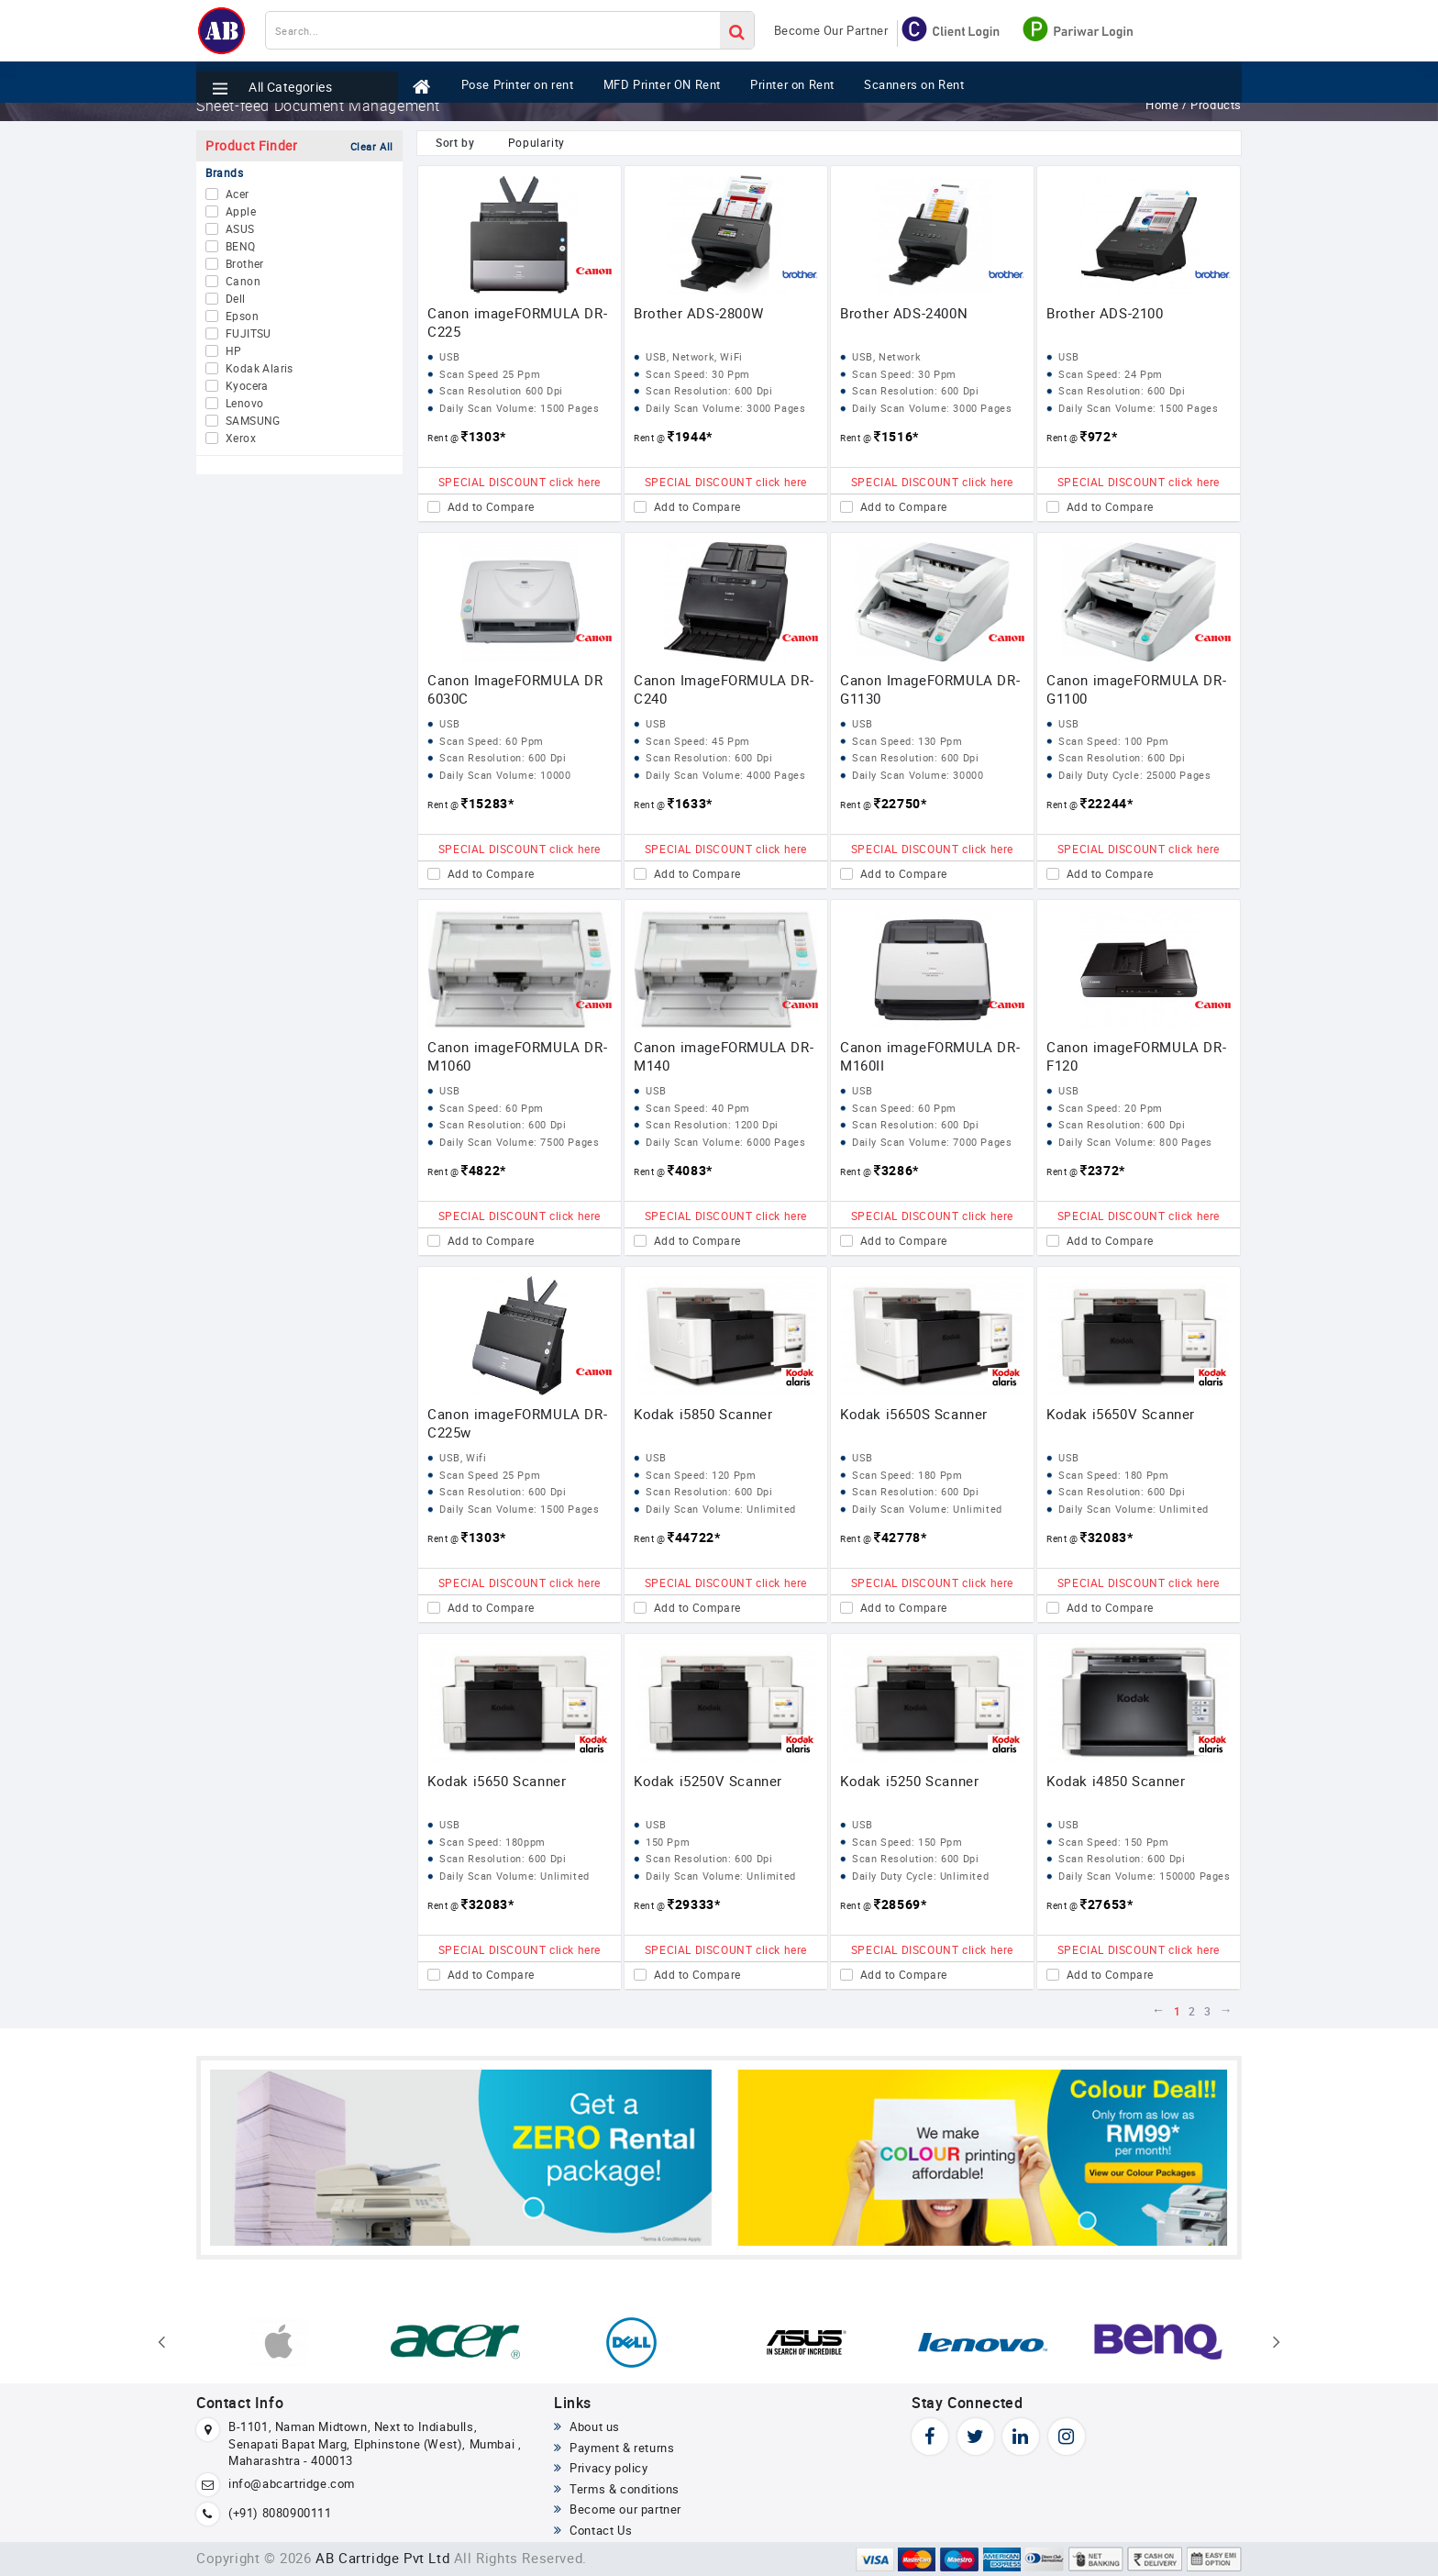 This screenshot has width=1438, height=2576. What do you see at coordinates (907, 1842) in the screenshot?
I see `Scan Speed: 150 Ppm` at bounding box center [907, 1842].